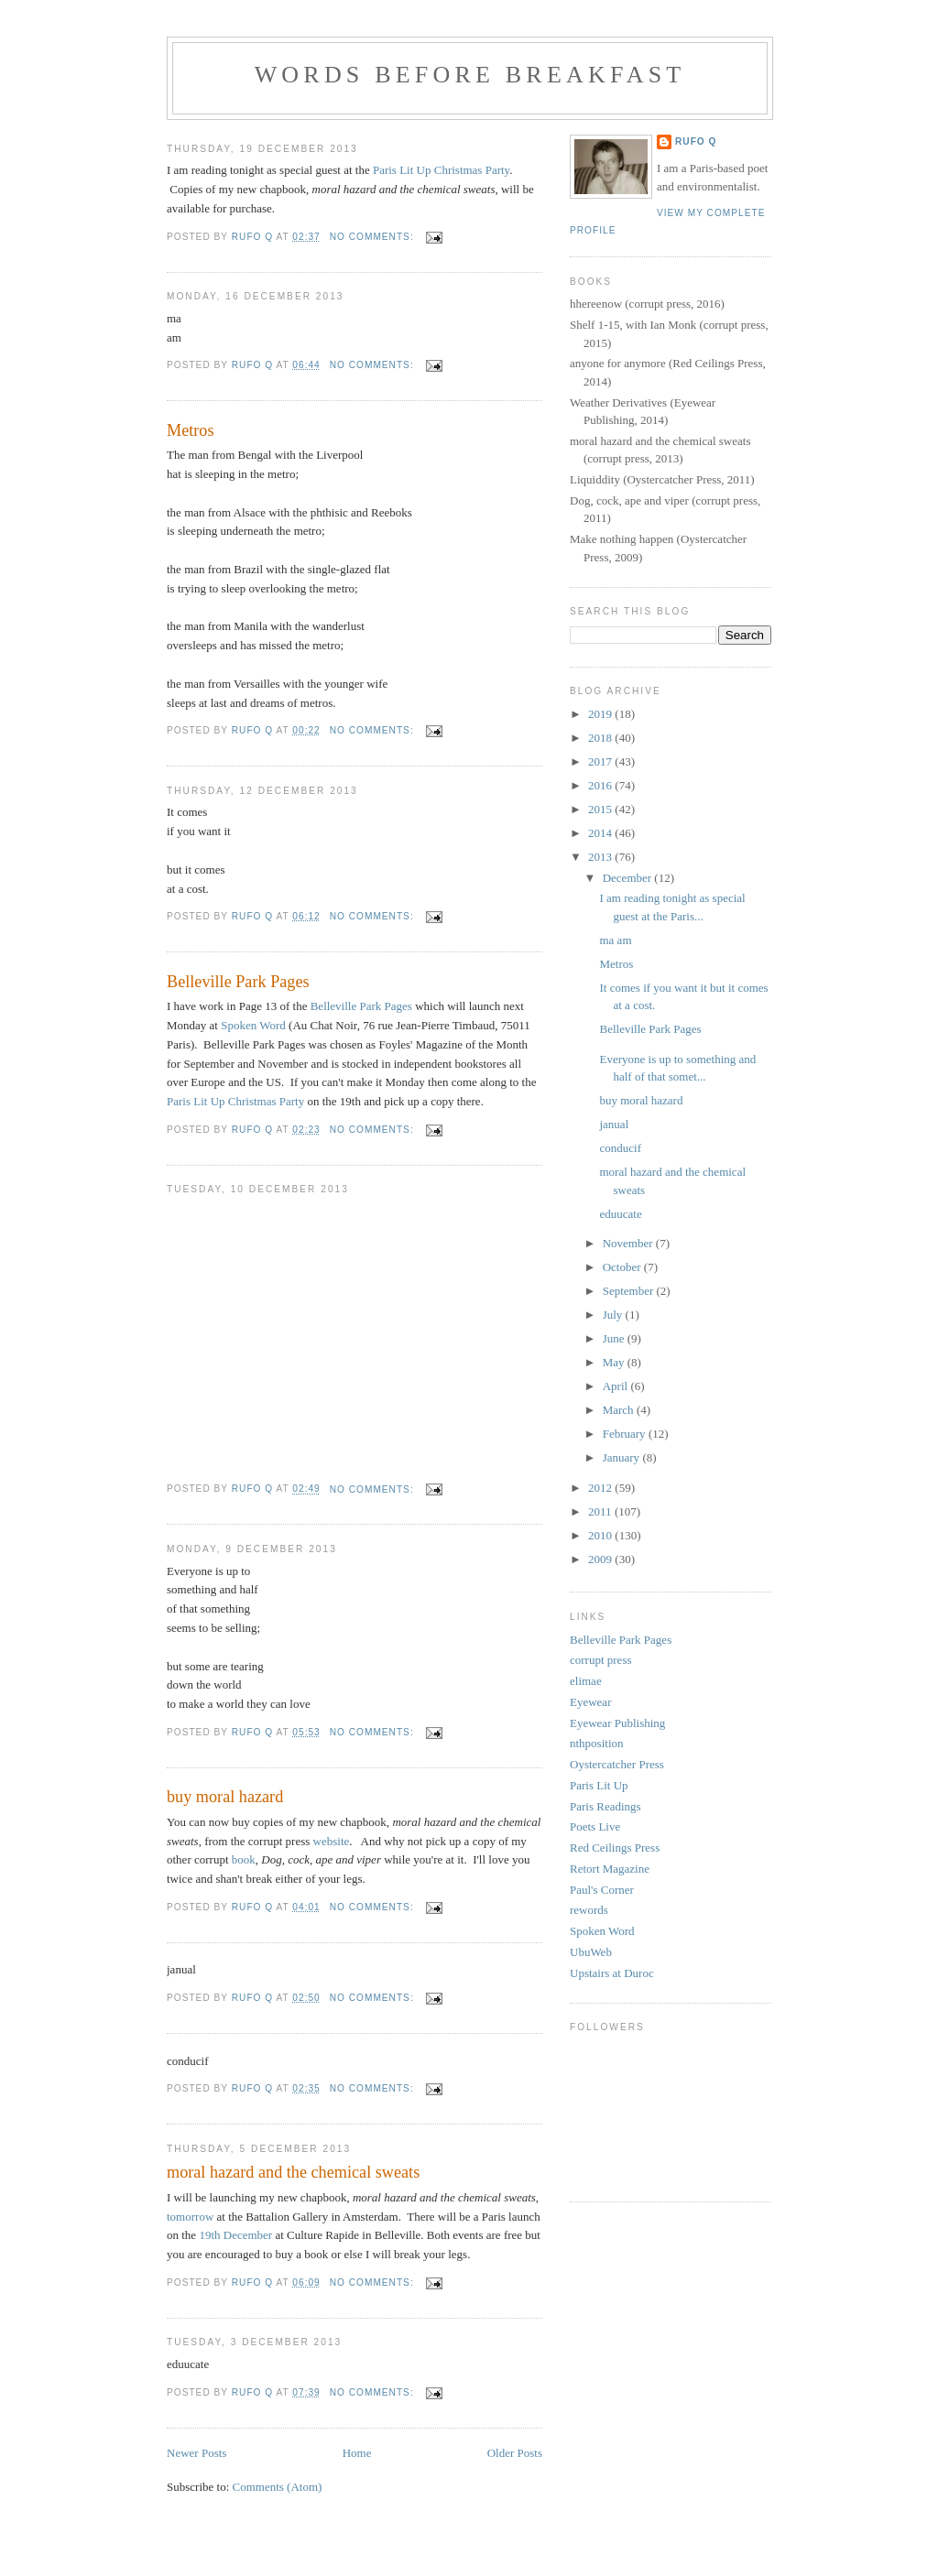  Describe the element at coordinates (441, 170) in the screenshot. I see `Paris Lit Up Christmas Party` at that location.